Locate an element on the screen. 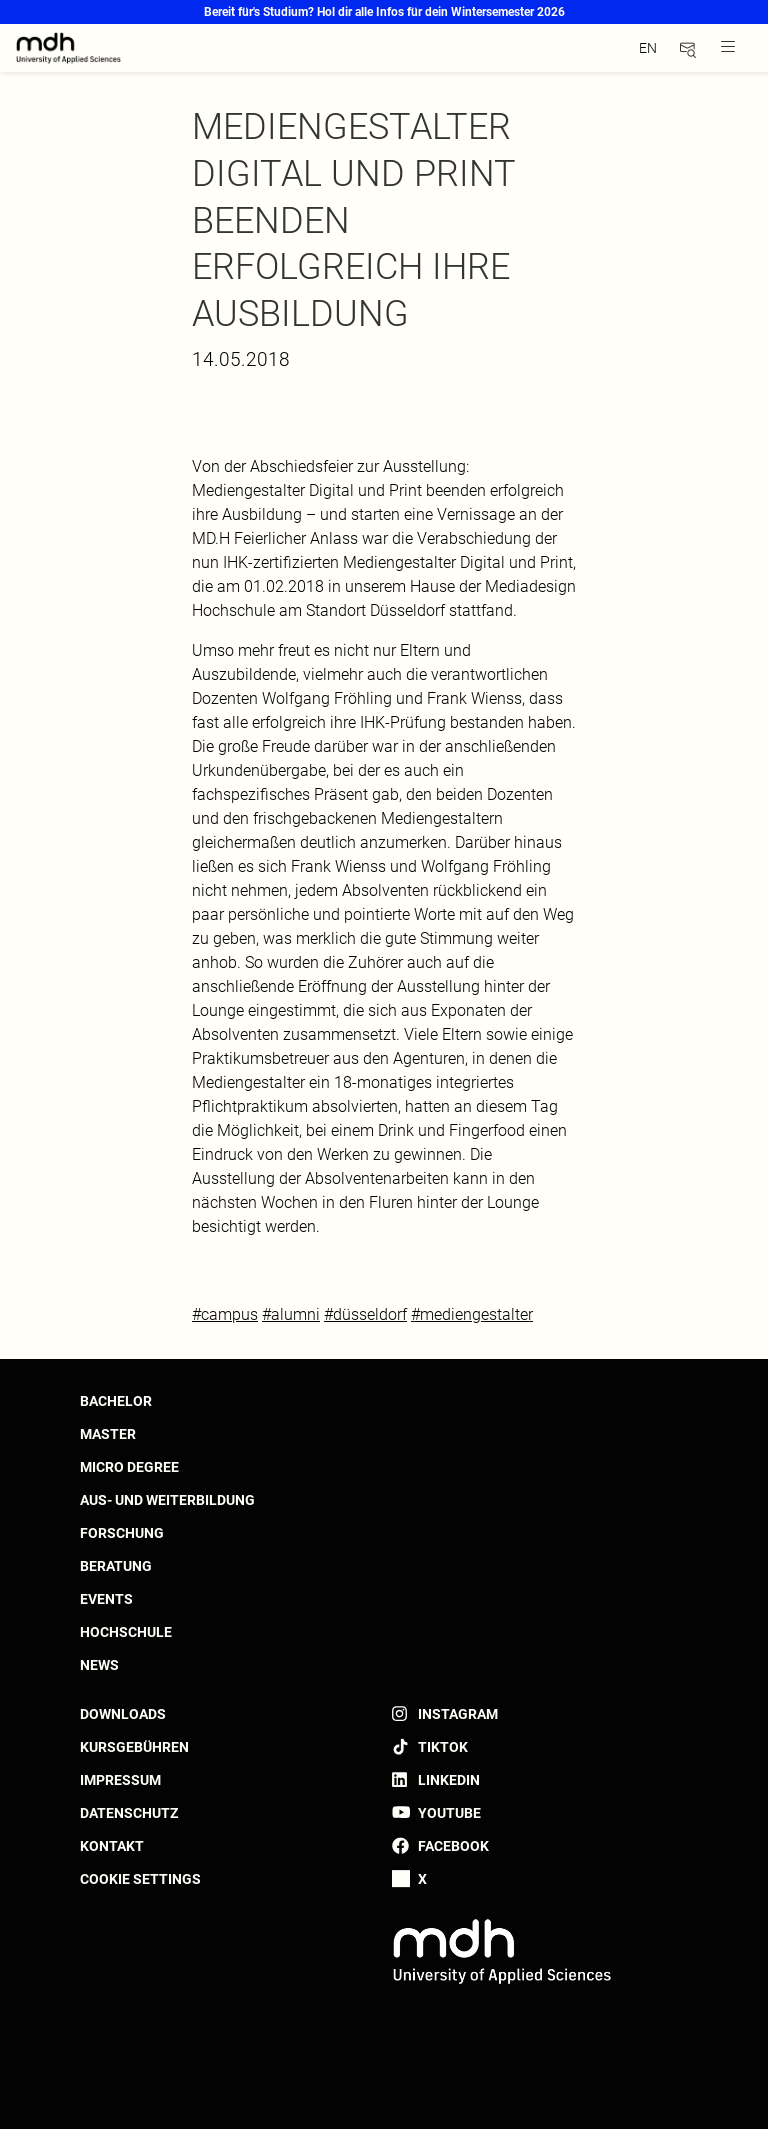 This screenshot has width=768, height=2130. YouTube is located at coordinates (449, 1813).